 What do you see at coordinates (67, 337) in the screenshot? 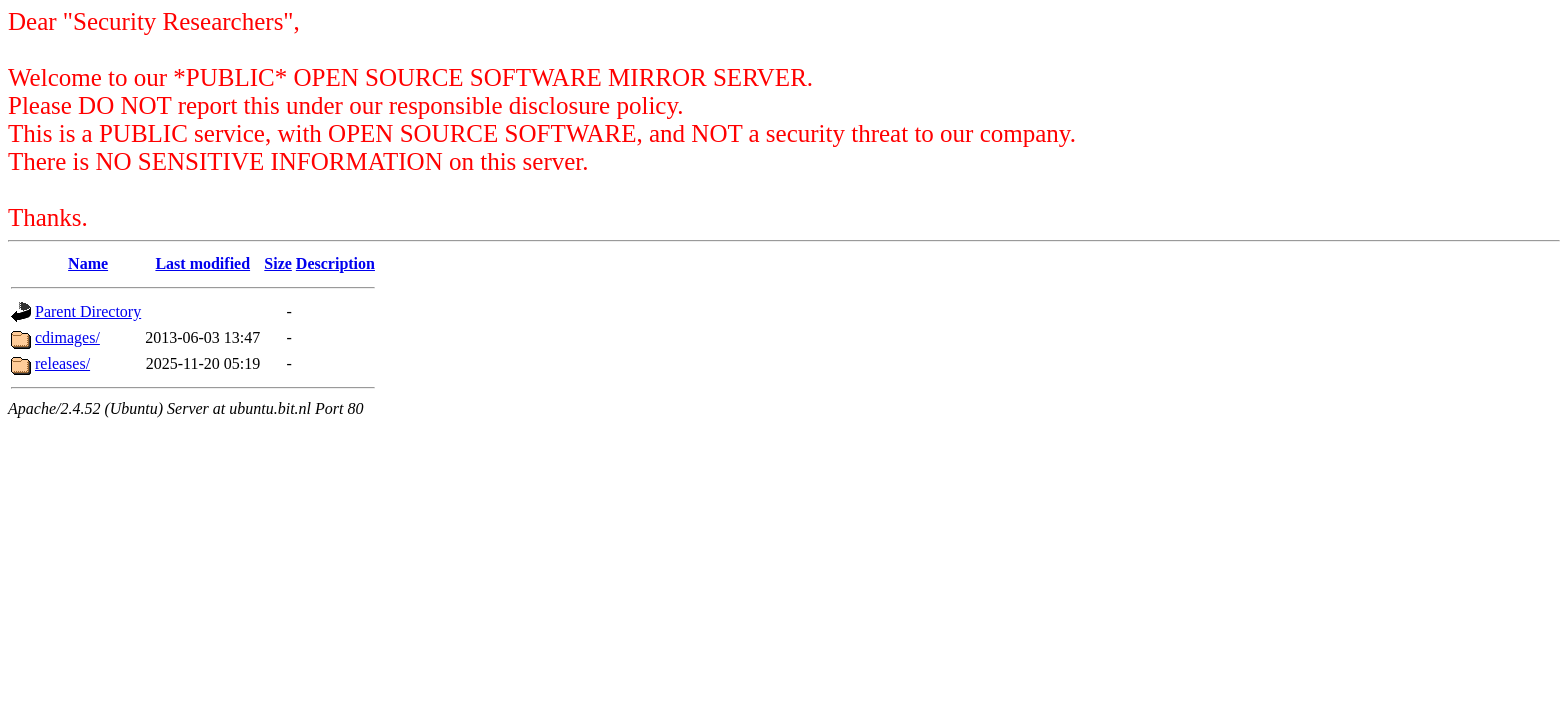
I see `cdimages/` at bounding box center [67, 337].